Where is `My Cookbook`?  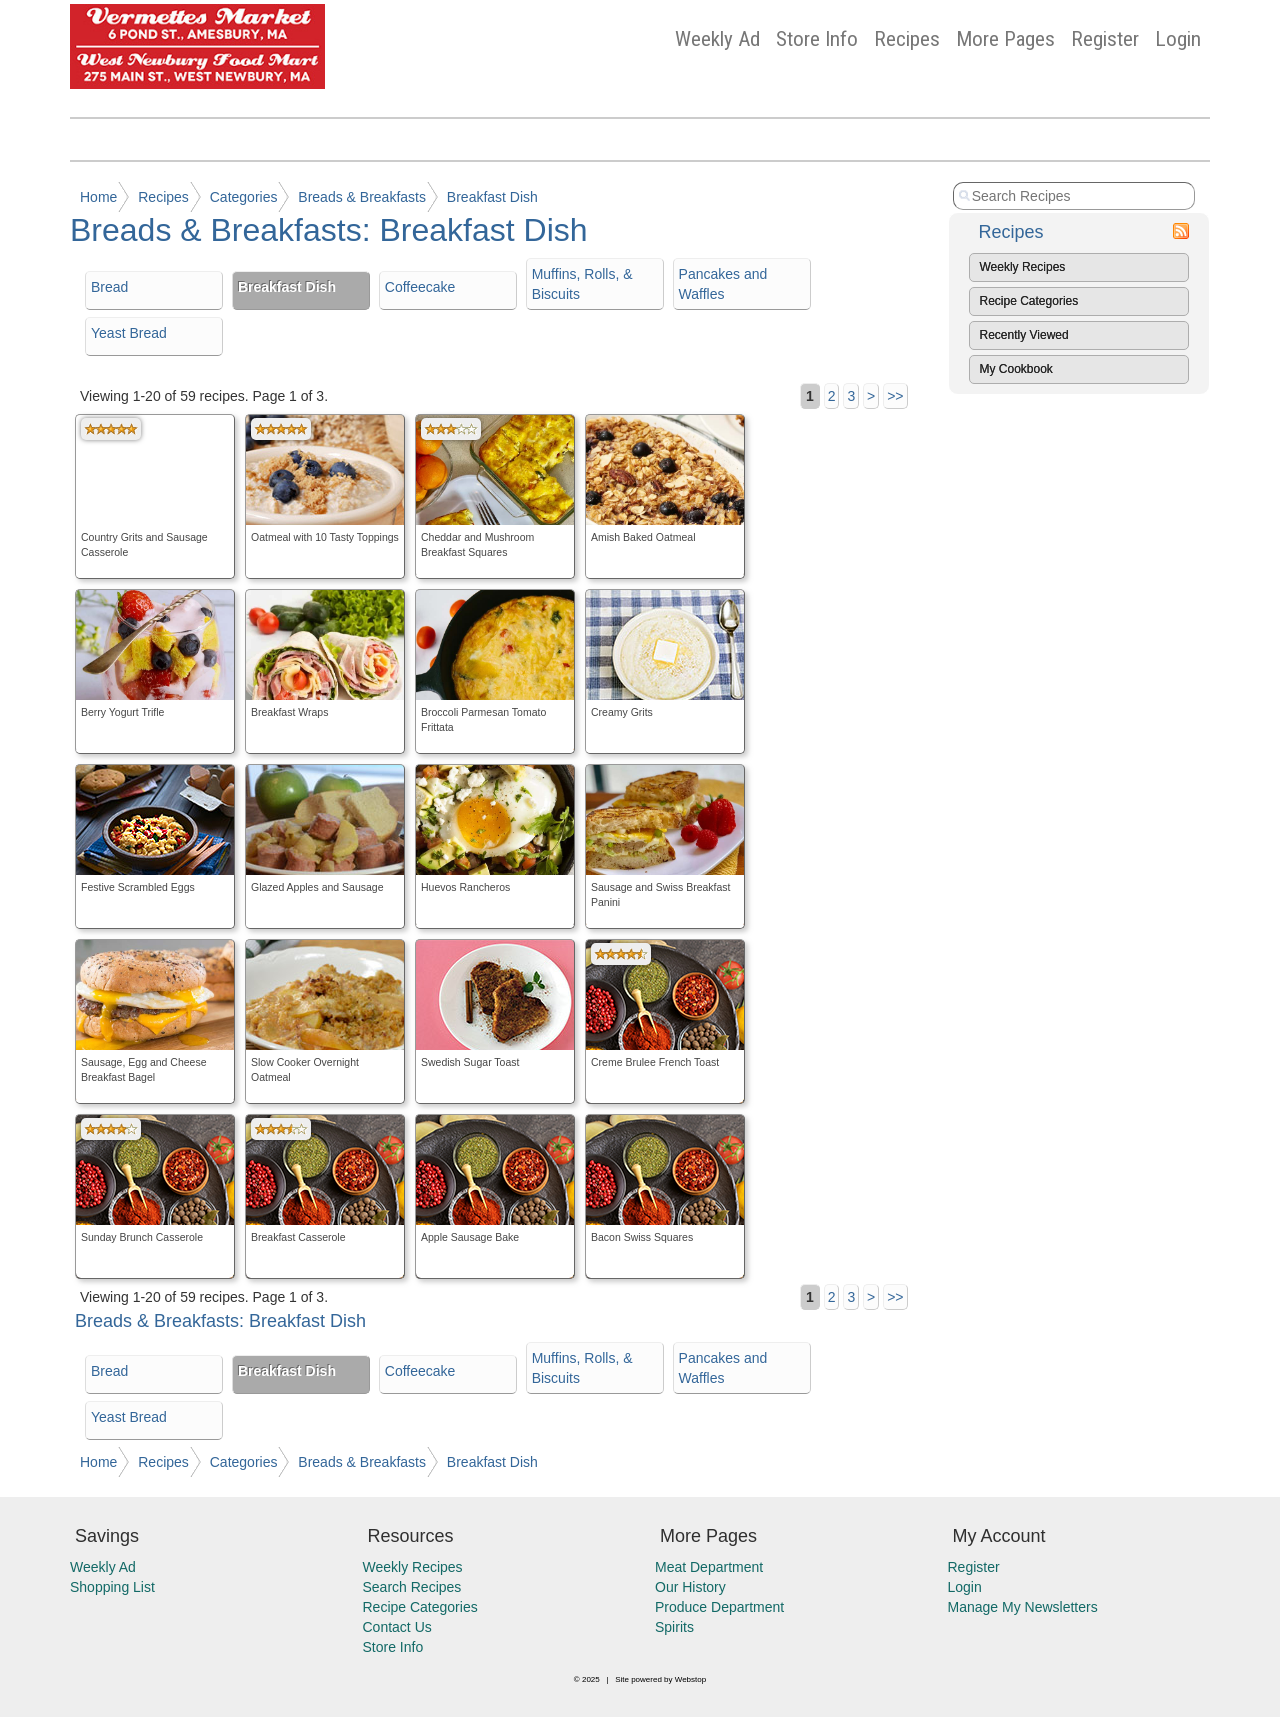
My Cookbook is located at coordinates (1016, 369).